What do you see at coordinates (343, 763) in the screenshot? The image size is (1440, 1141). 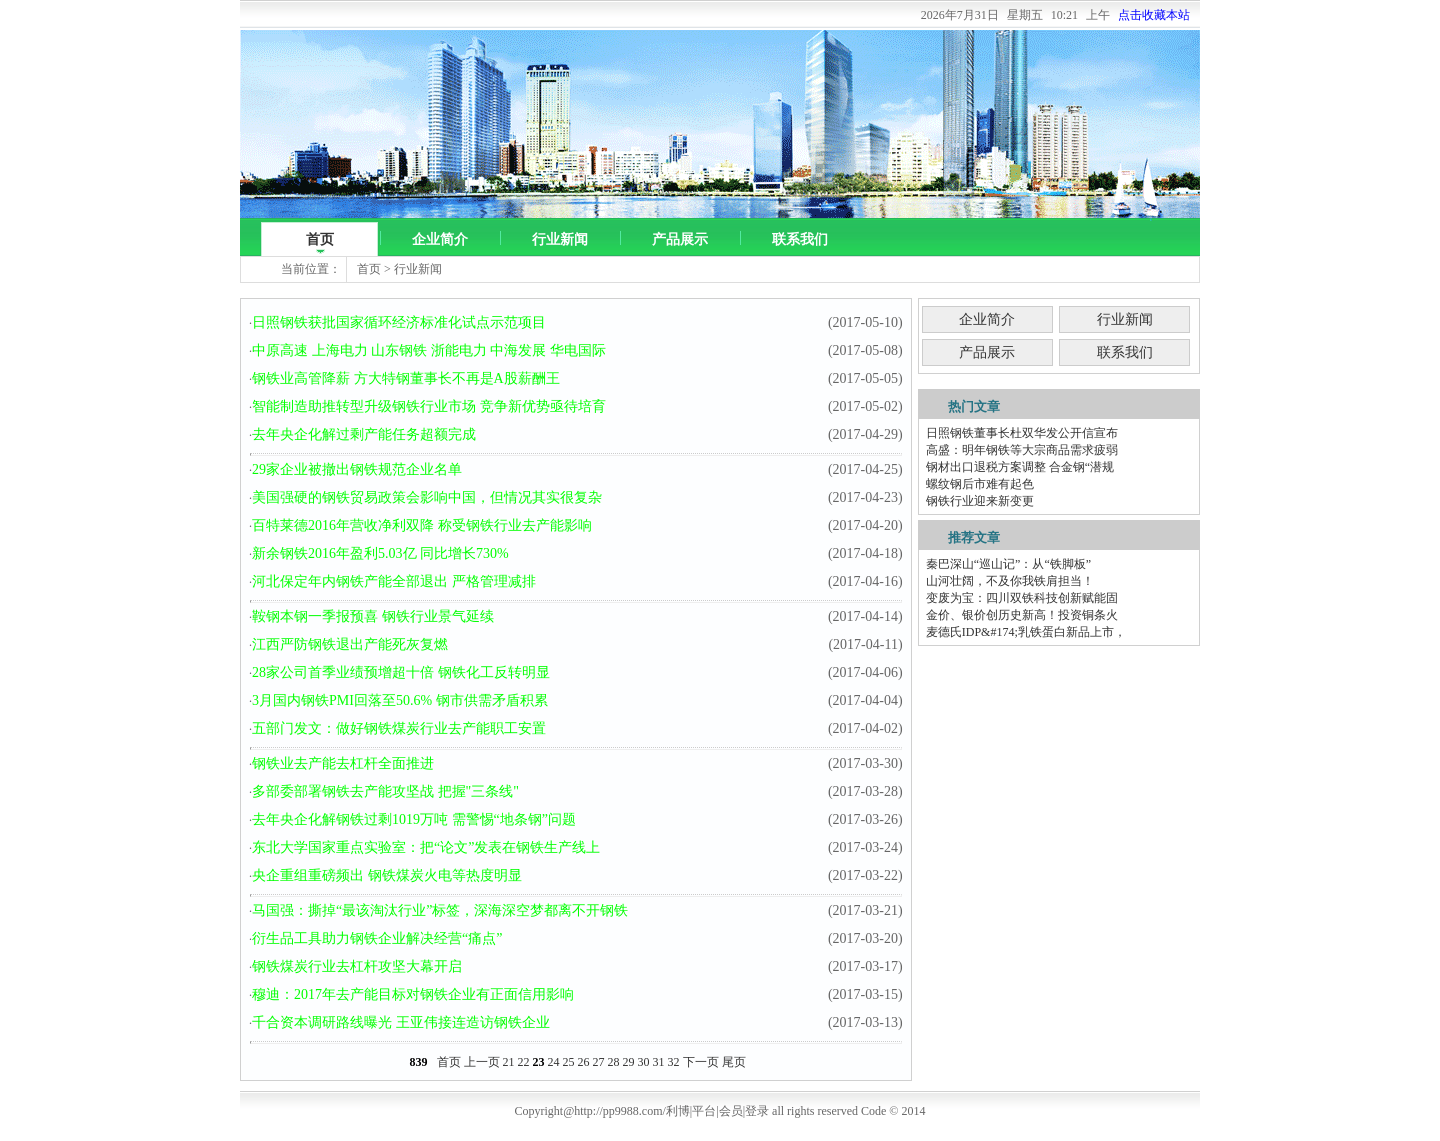 I see `钢铁业去产能去杠杆全面推进` at bounding box center [343, 763].